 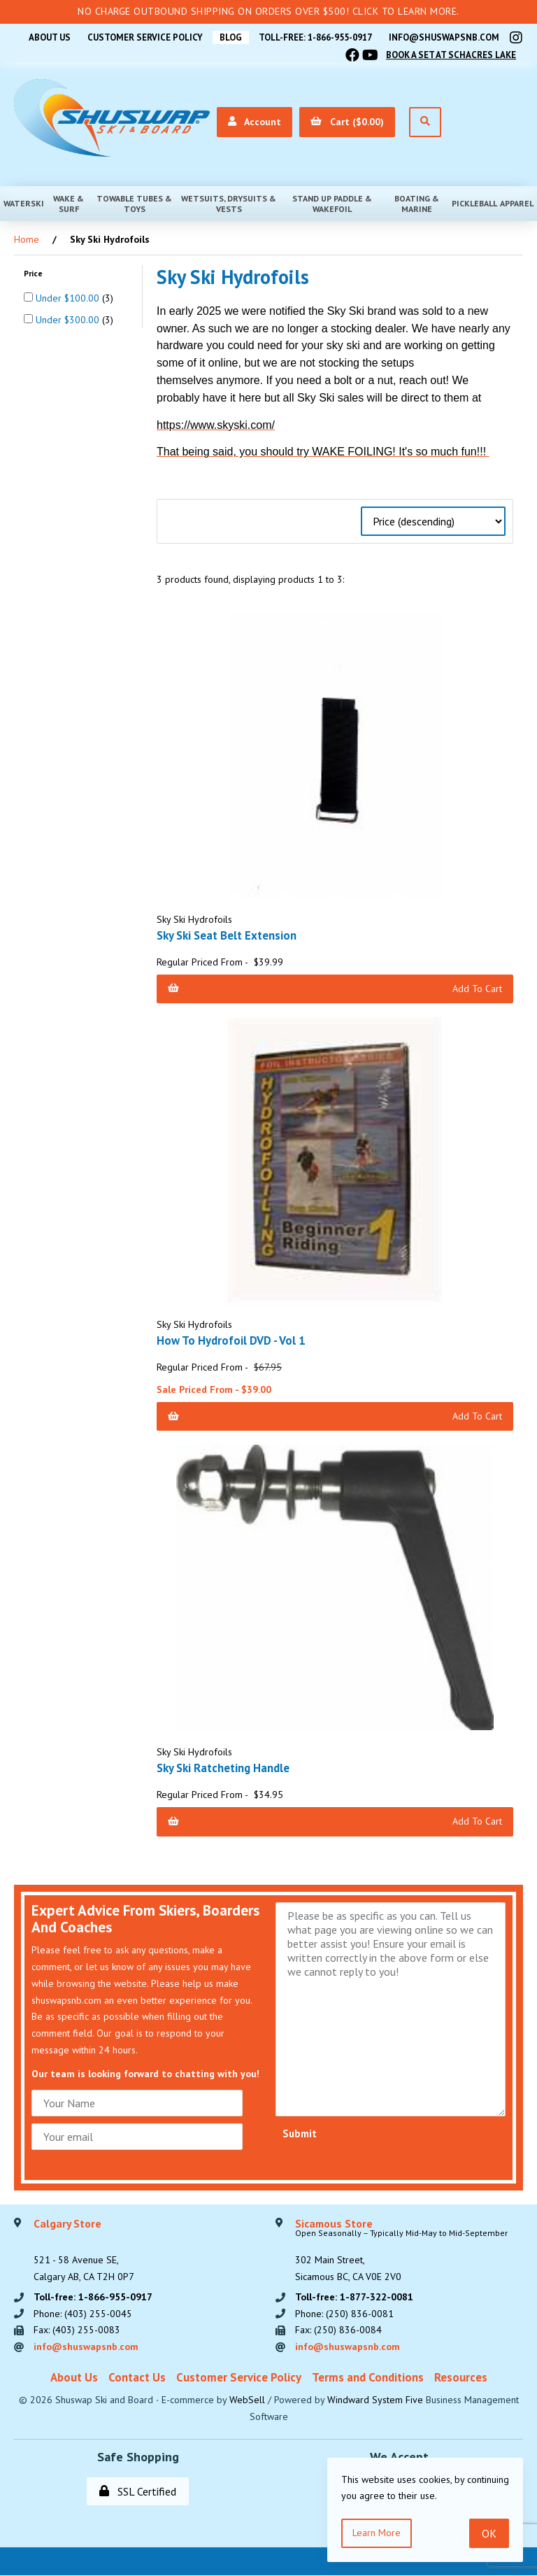 What do you see at coordinates (69, 298) in the screenshot?
I see `Under $100.00` at bounding box center [69, 298].